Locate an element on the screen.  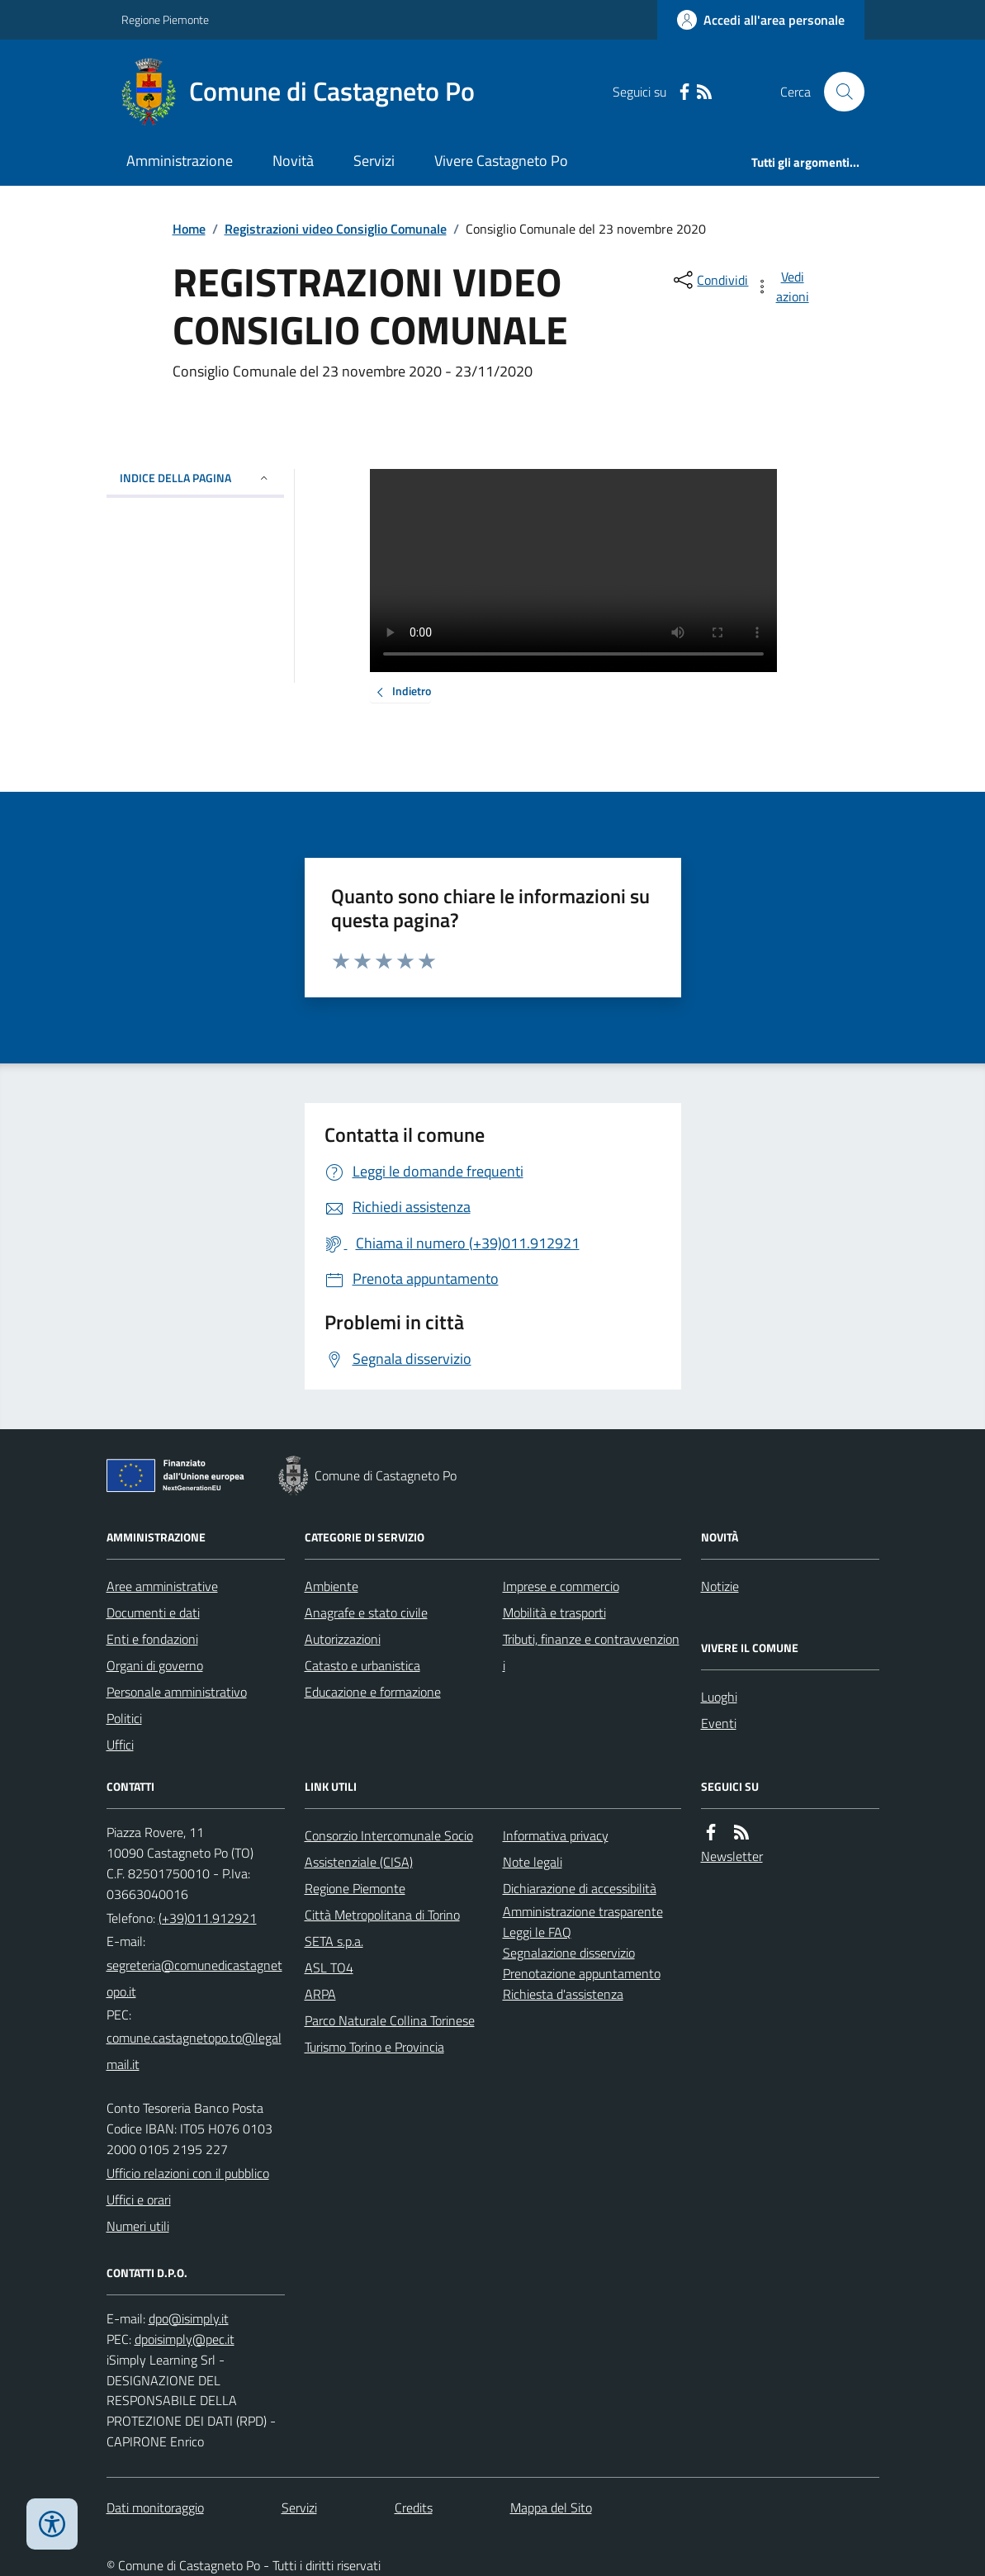
[vedi azioni da compiere sulla pagina] is located at coordinates (783, 286).